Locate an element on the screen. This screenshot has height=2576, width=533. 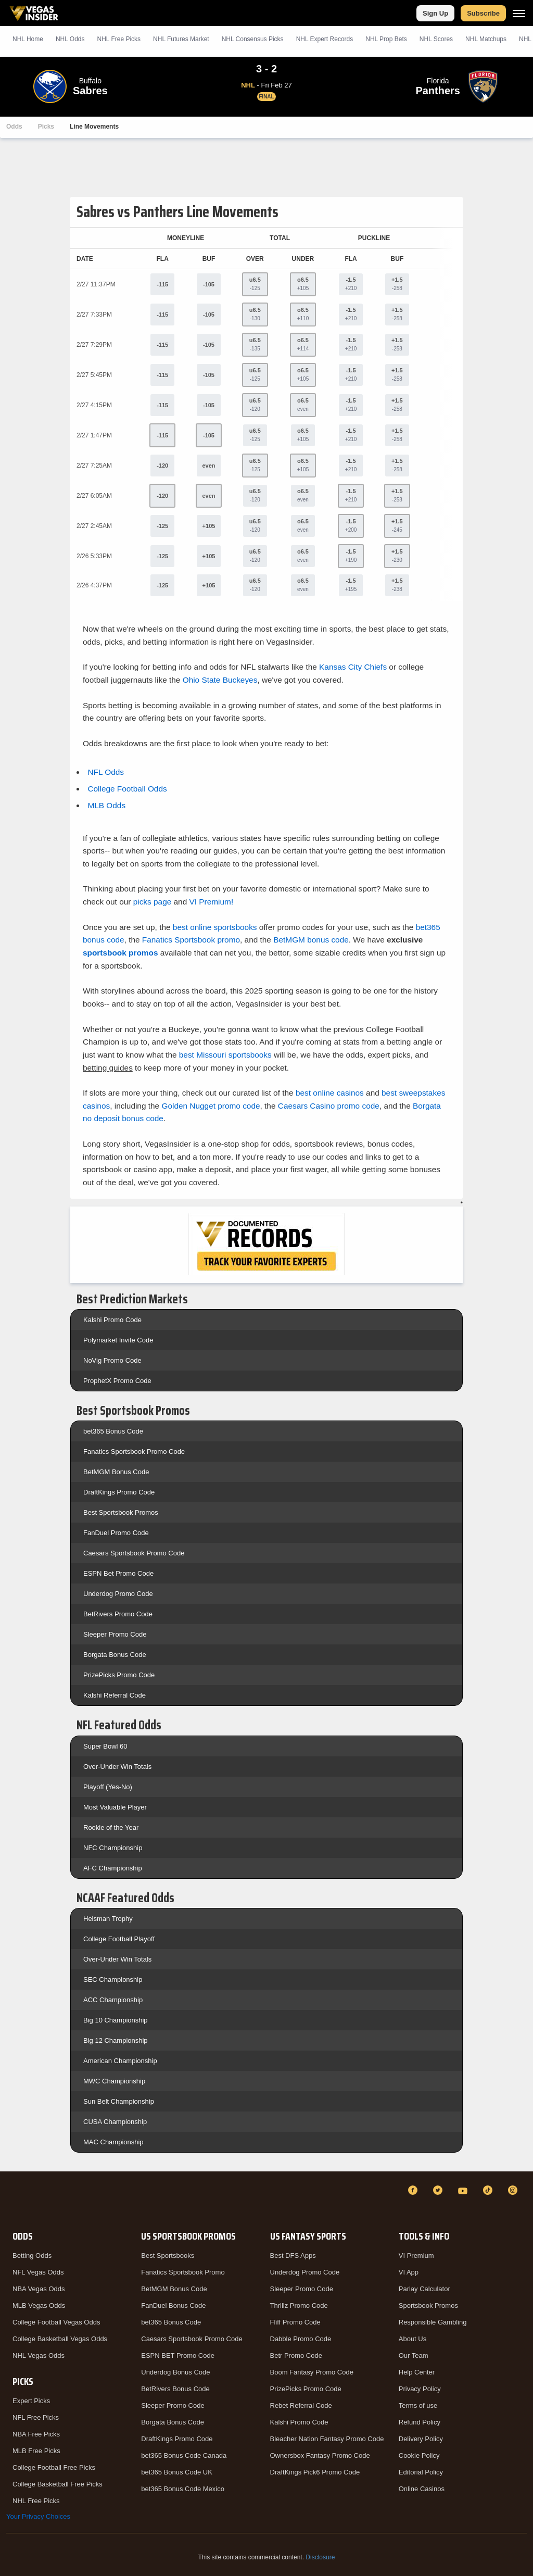
Ownersbox Fantasy Promo Code is located at coordinates (320, 2455).